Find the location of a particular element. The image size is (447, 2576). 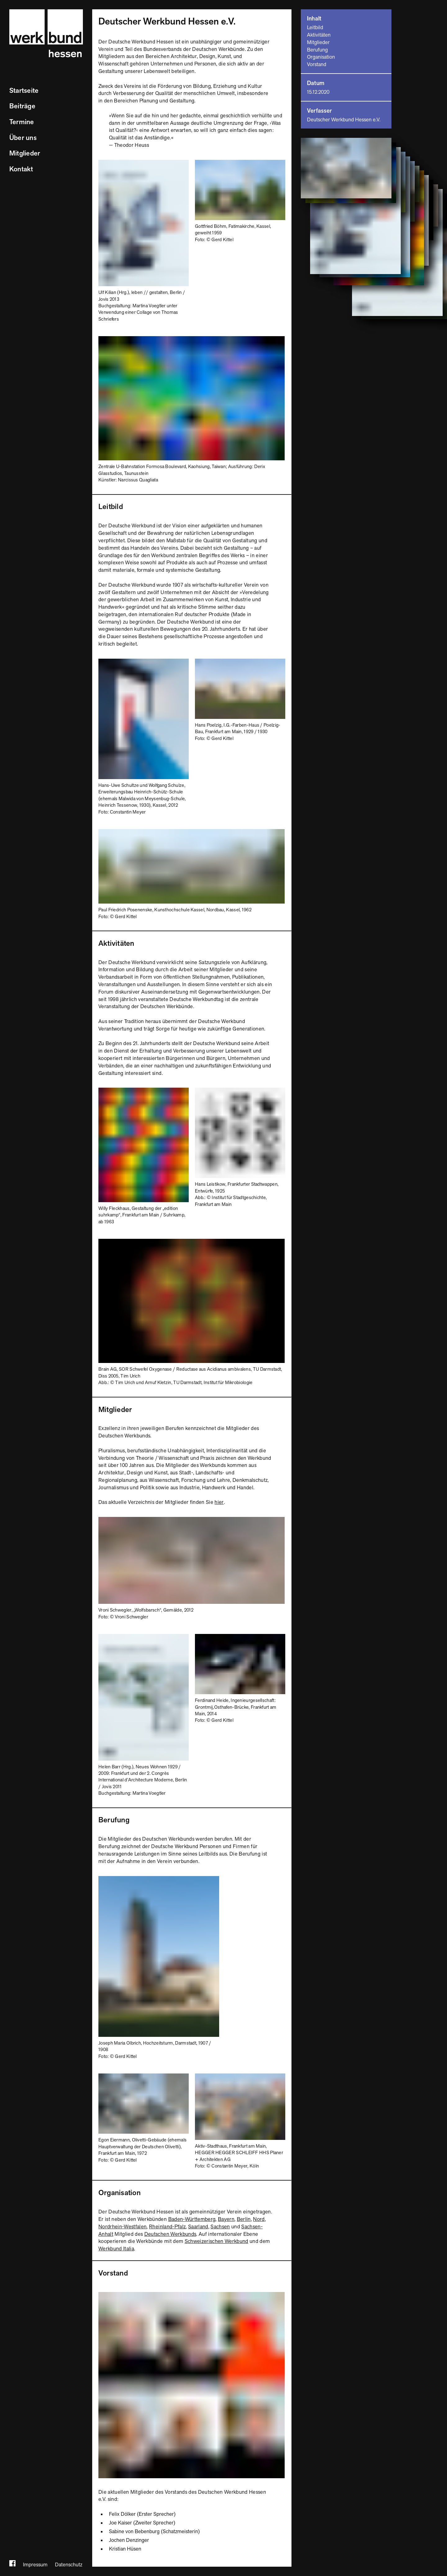

Aktivitäten is located at coordinates (319, 35).